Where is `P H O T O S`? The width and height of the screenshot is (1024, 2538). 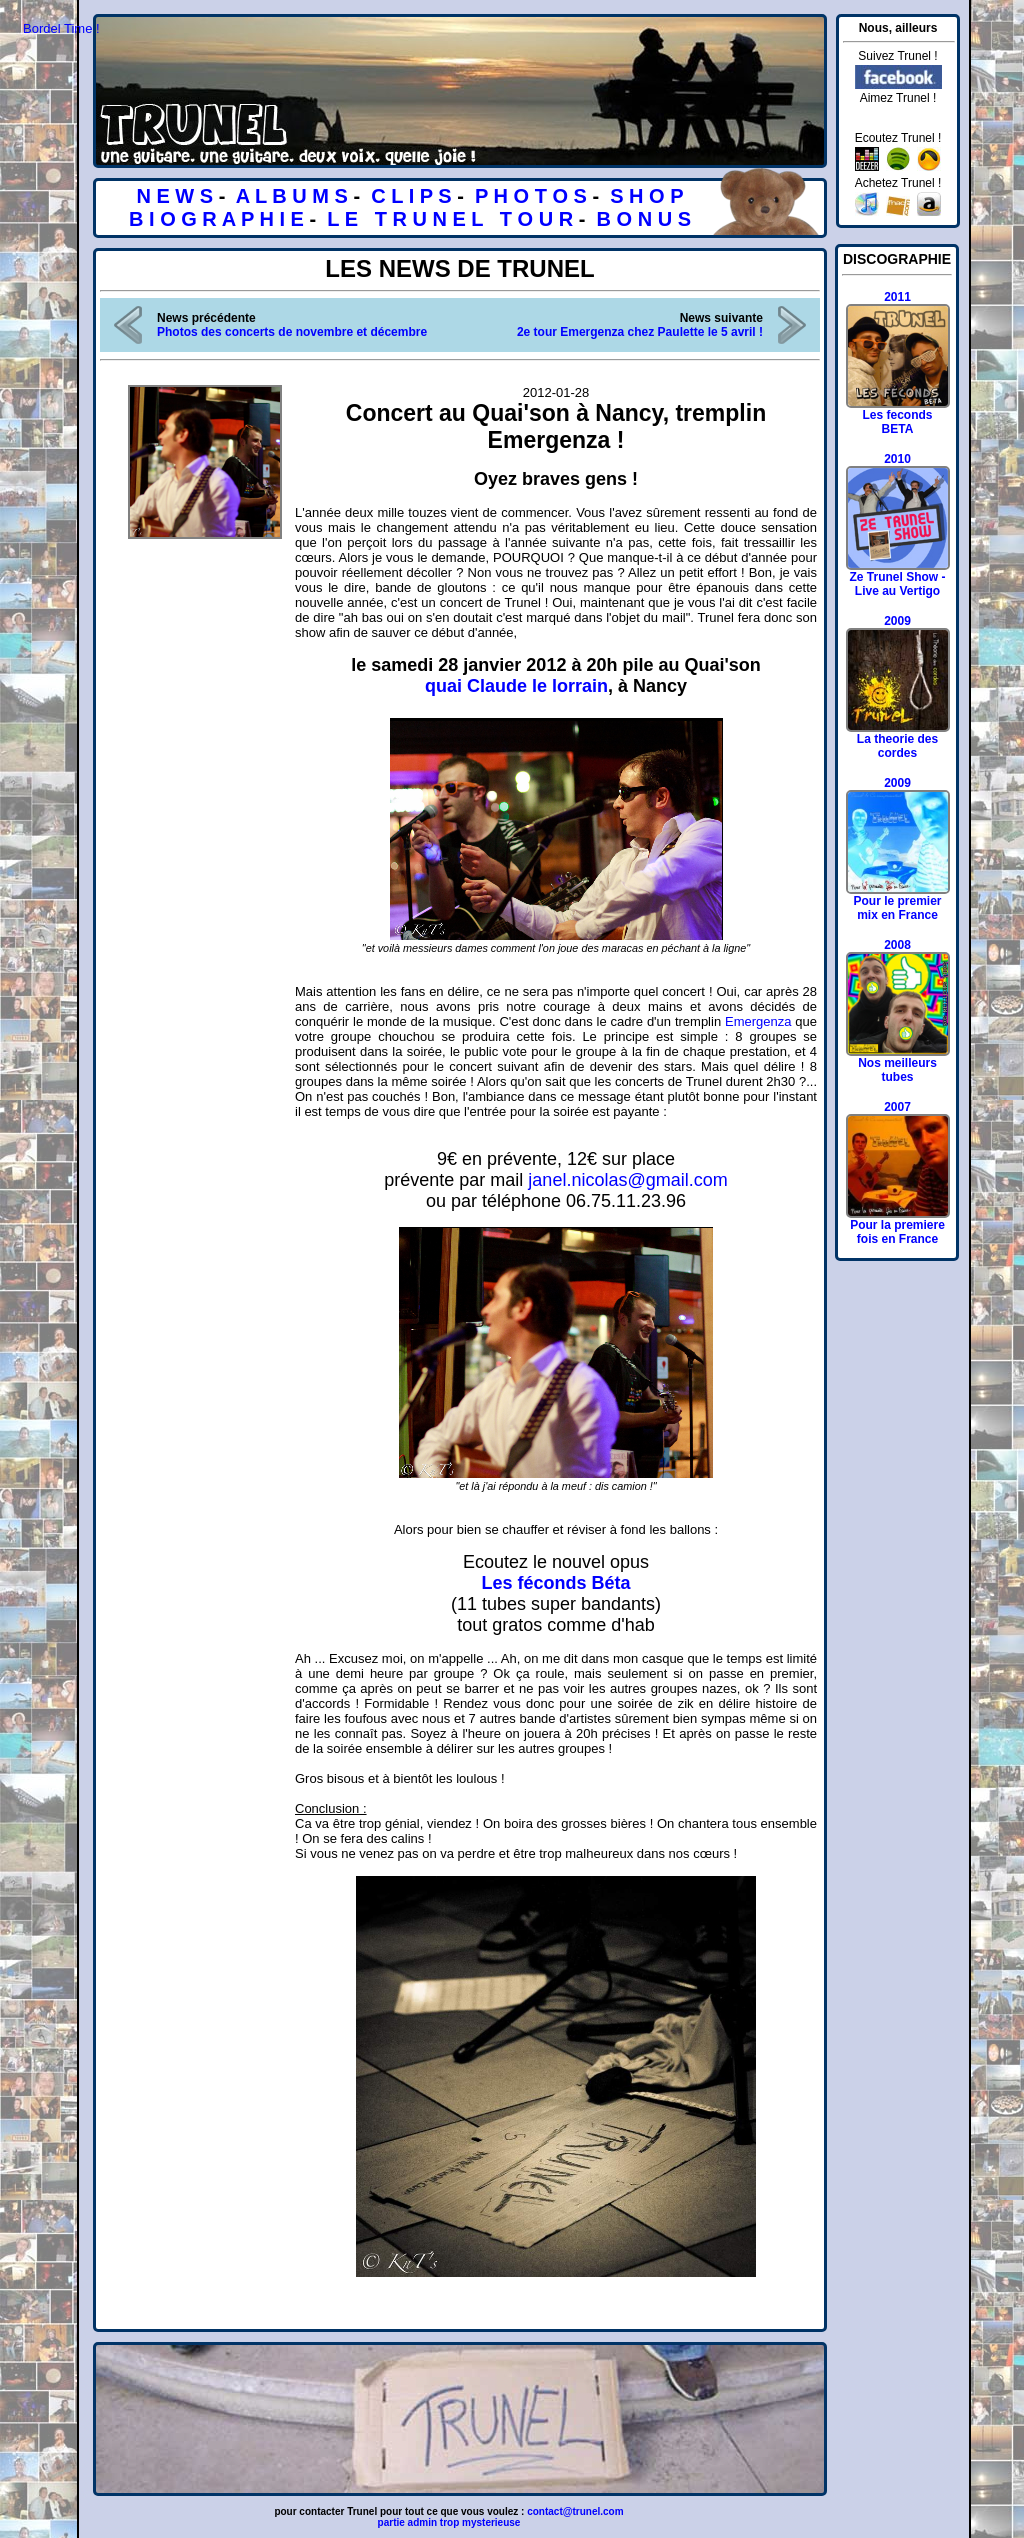
P H O T O S is located at coordinates (531, 196).